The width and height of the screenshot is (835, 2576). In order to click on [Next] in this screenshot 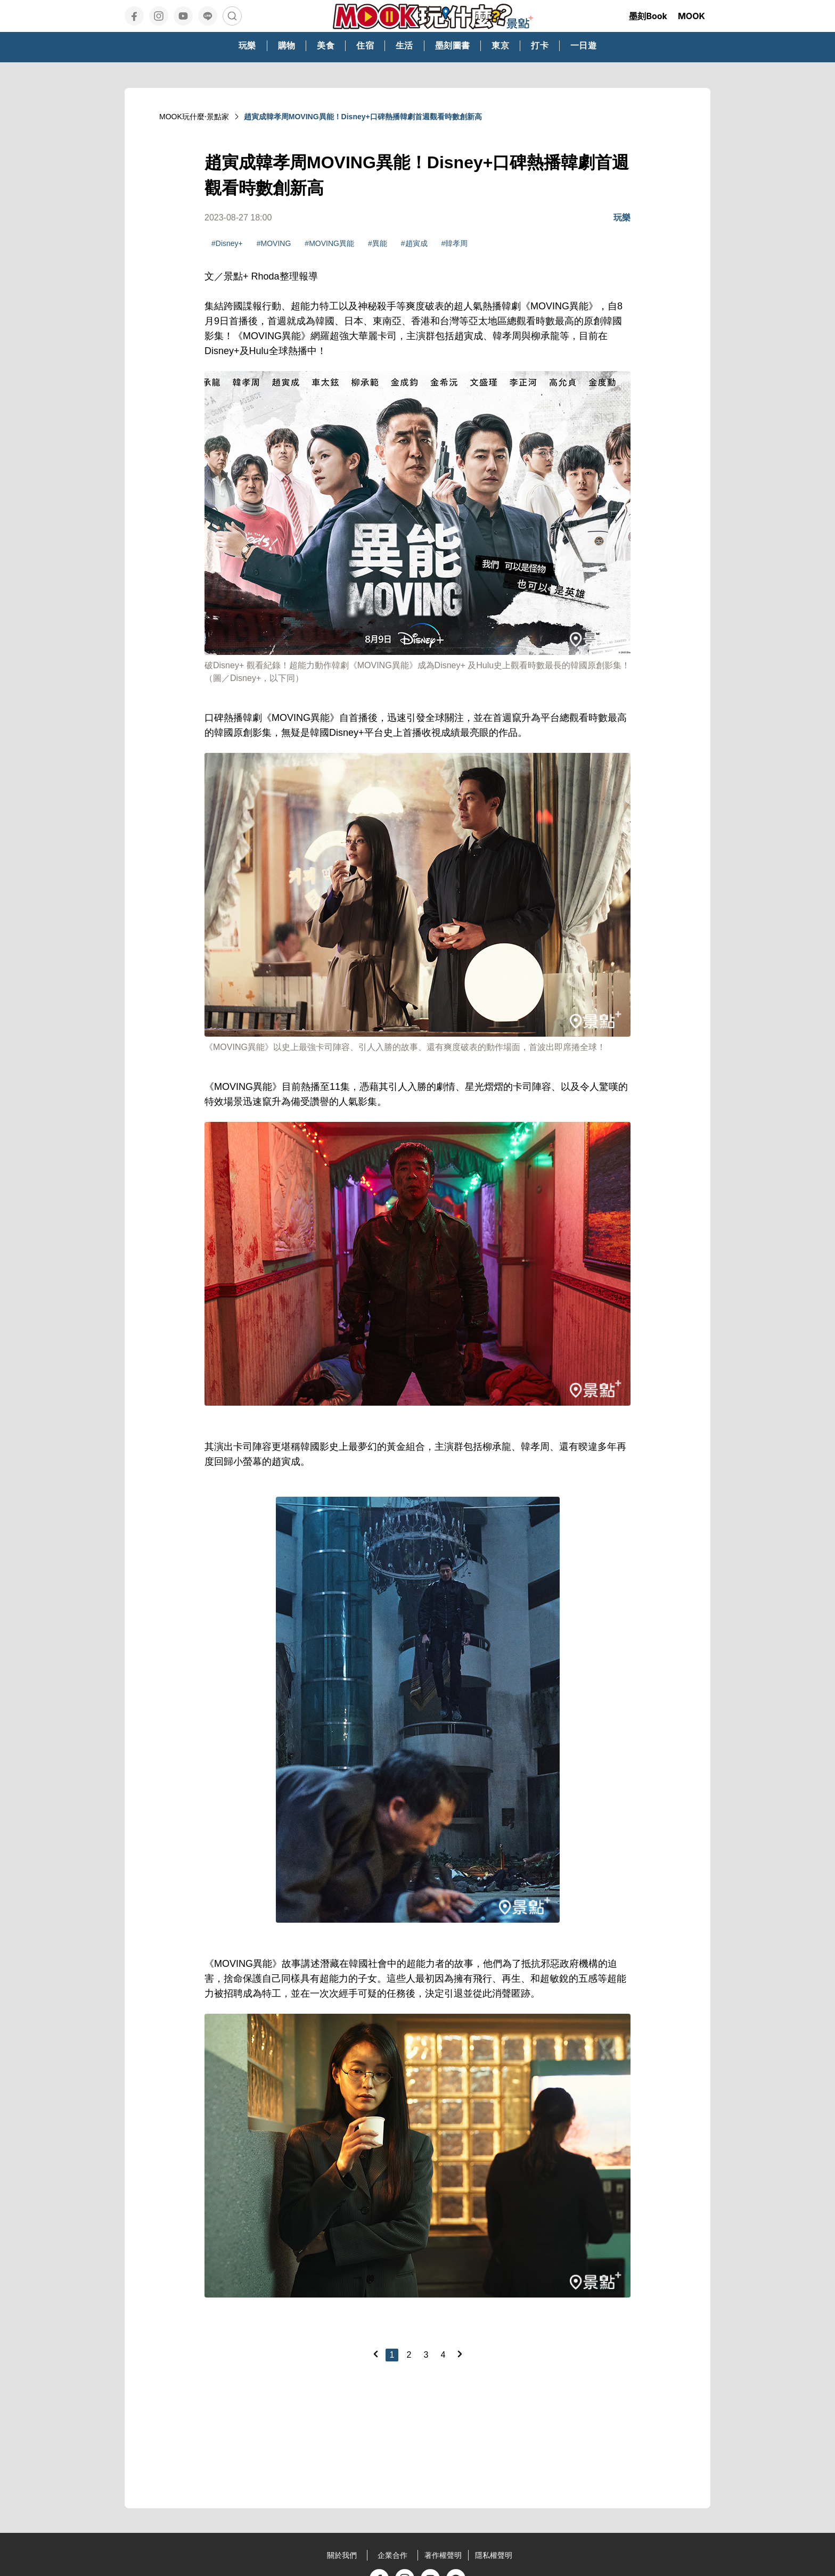, I will do `click(459, 2354)`.